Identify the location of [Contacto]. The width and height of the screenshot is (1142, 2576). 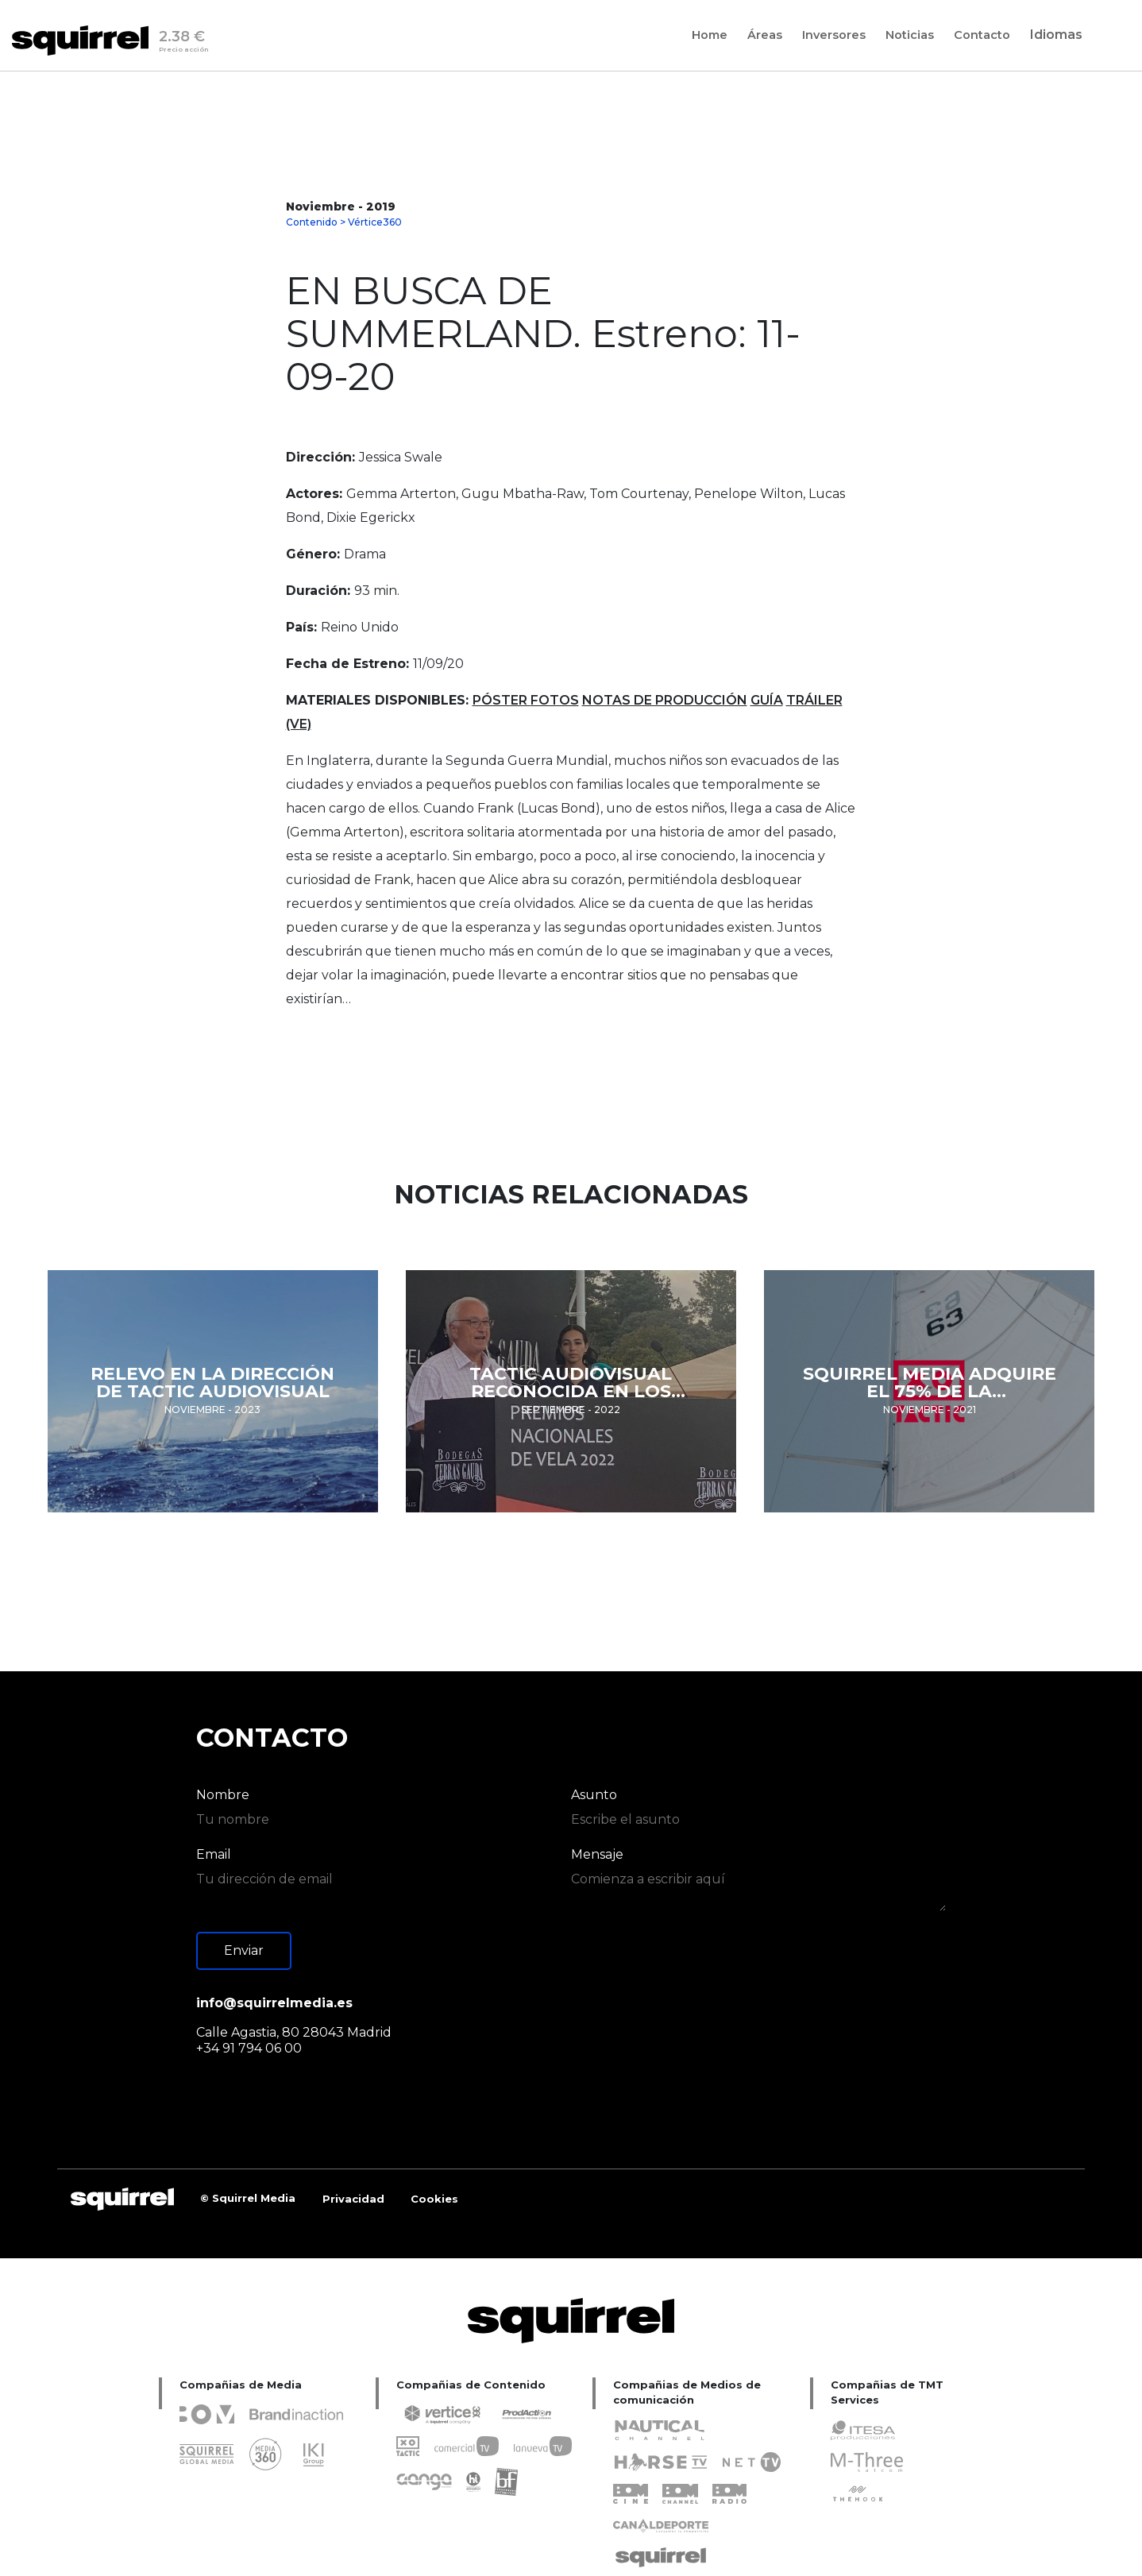
(982, 35).